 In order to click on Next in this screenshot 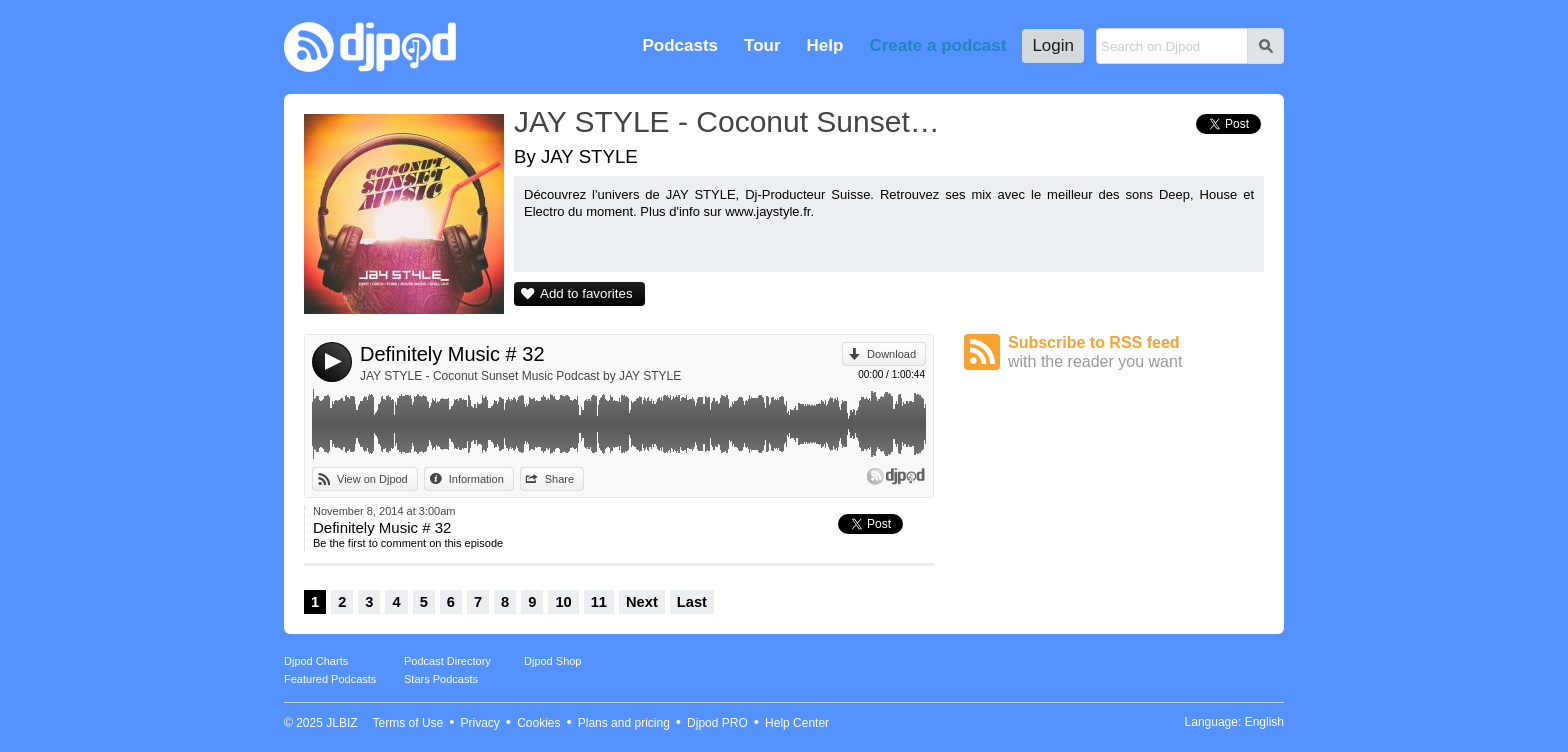, I will do `click(642, 602)`.